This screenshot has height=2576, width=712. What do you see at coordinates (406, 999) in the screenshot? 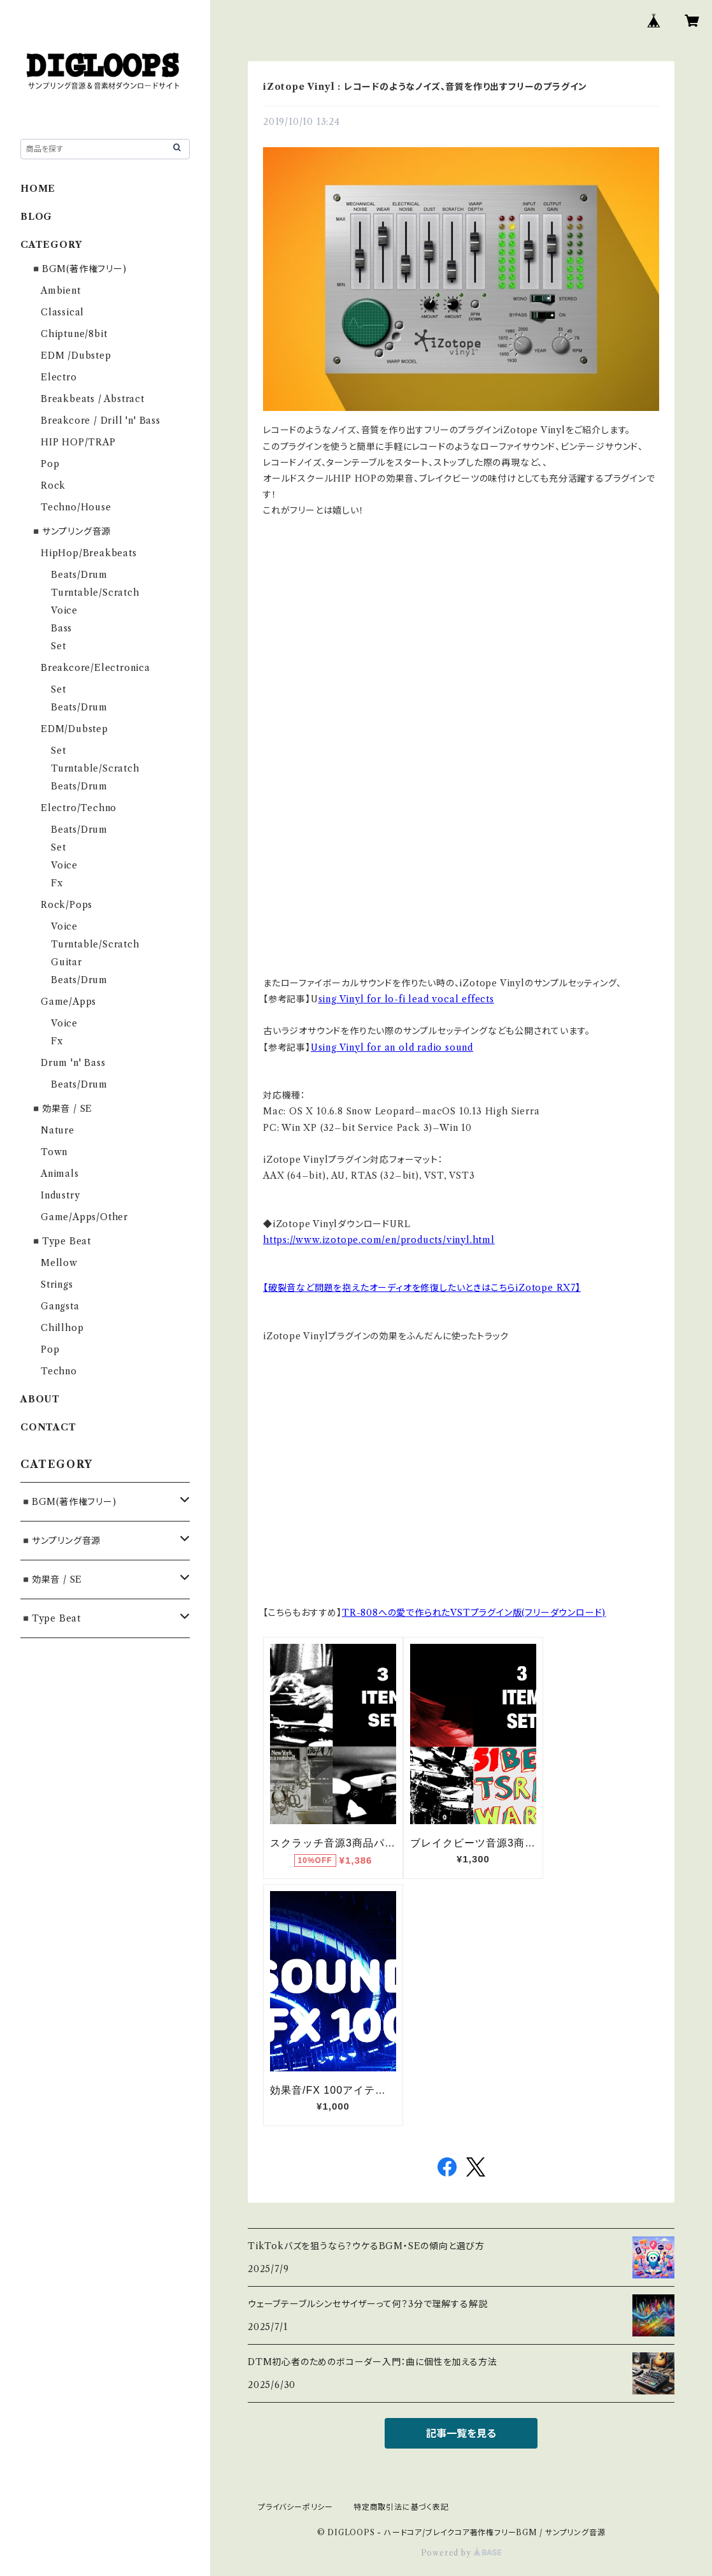
I see `sing Vinyl for lo-fi lead vocal effects` at bounding box center [406, 999].